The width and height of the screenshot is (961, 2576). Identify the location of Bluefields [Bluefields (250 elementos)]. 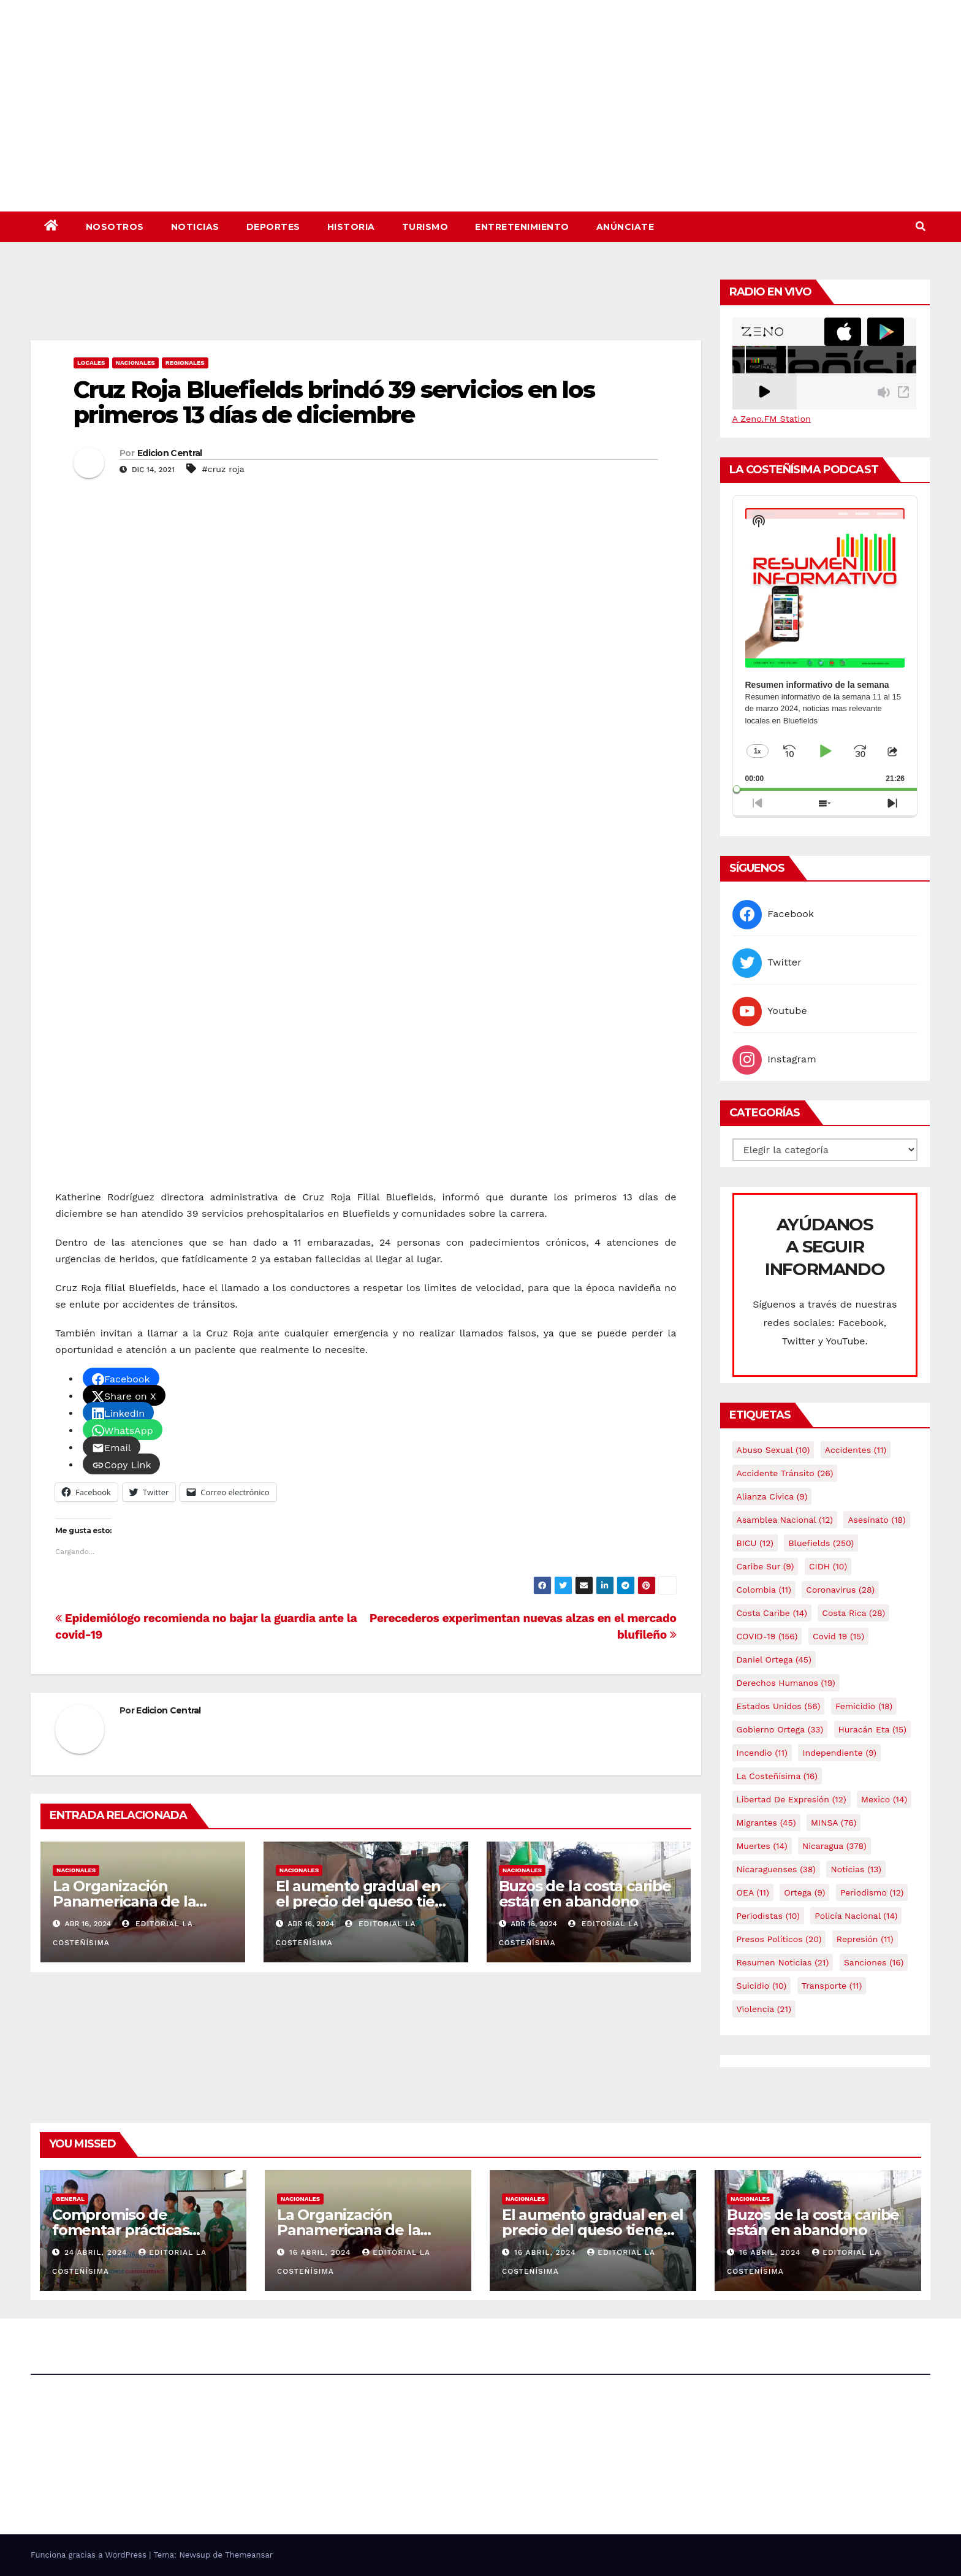
(821, 1543).